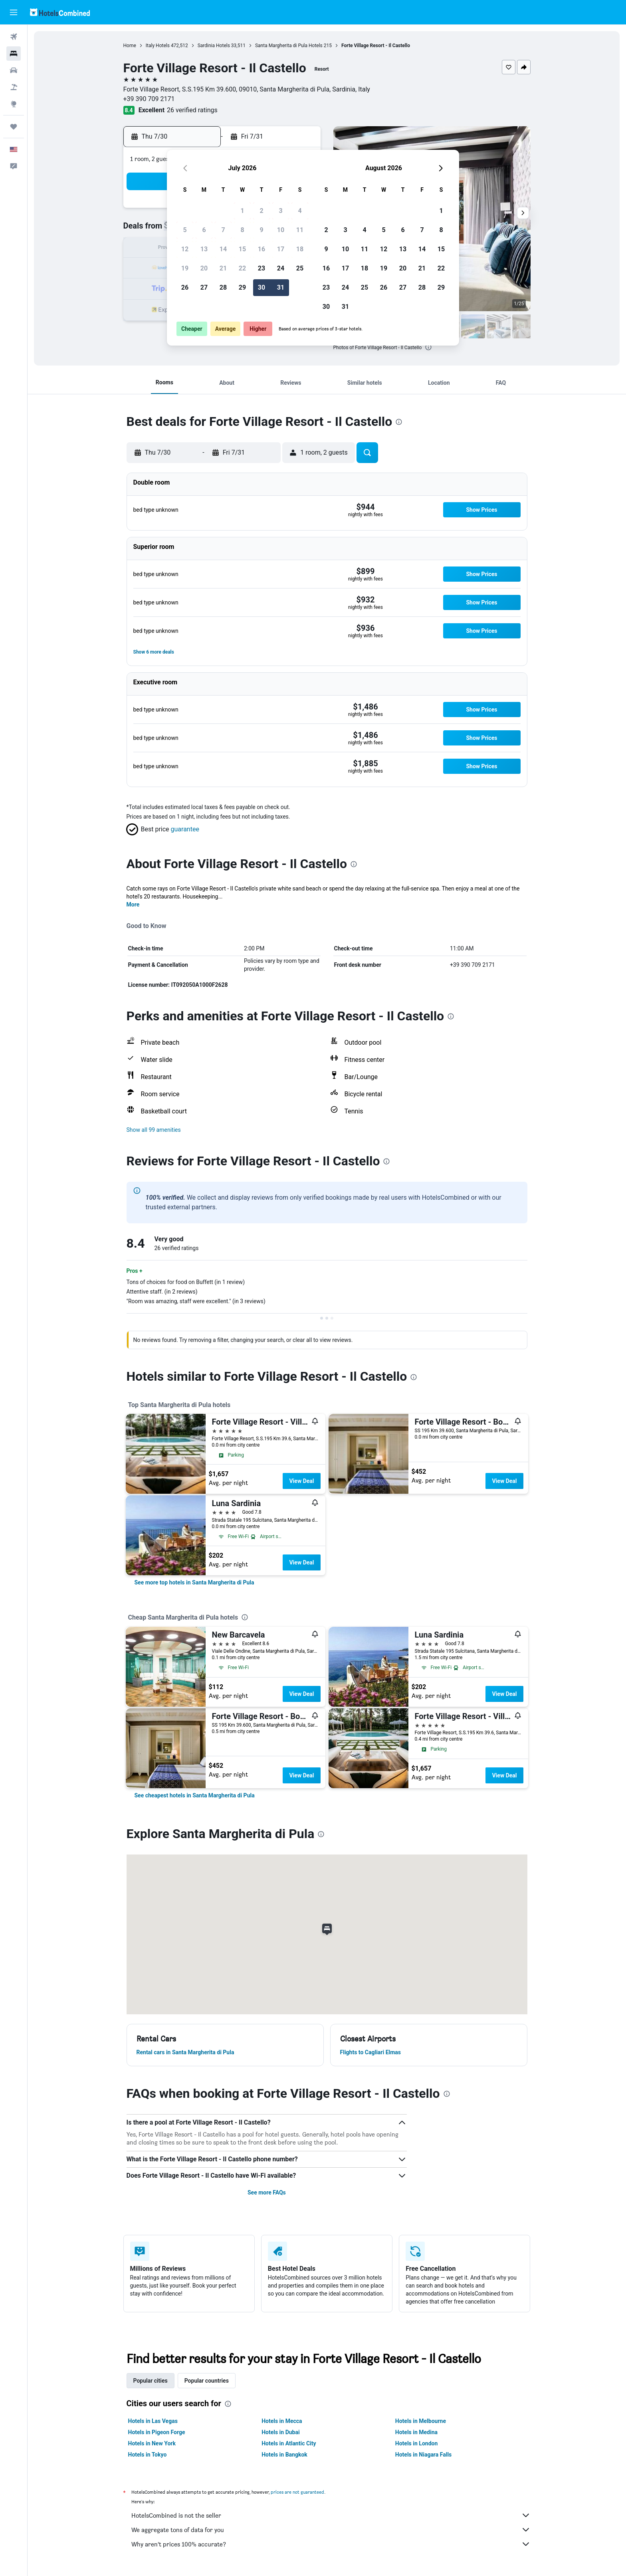  What do you see at coordinates (13, 12) in the screenshot?
I see `[button]` at bounding box center [13, 12].